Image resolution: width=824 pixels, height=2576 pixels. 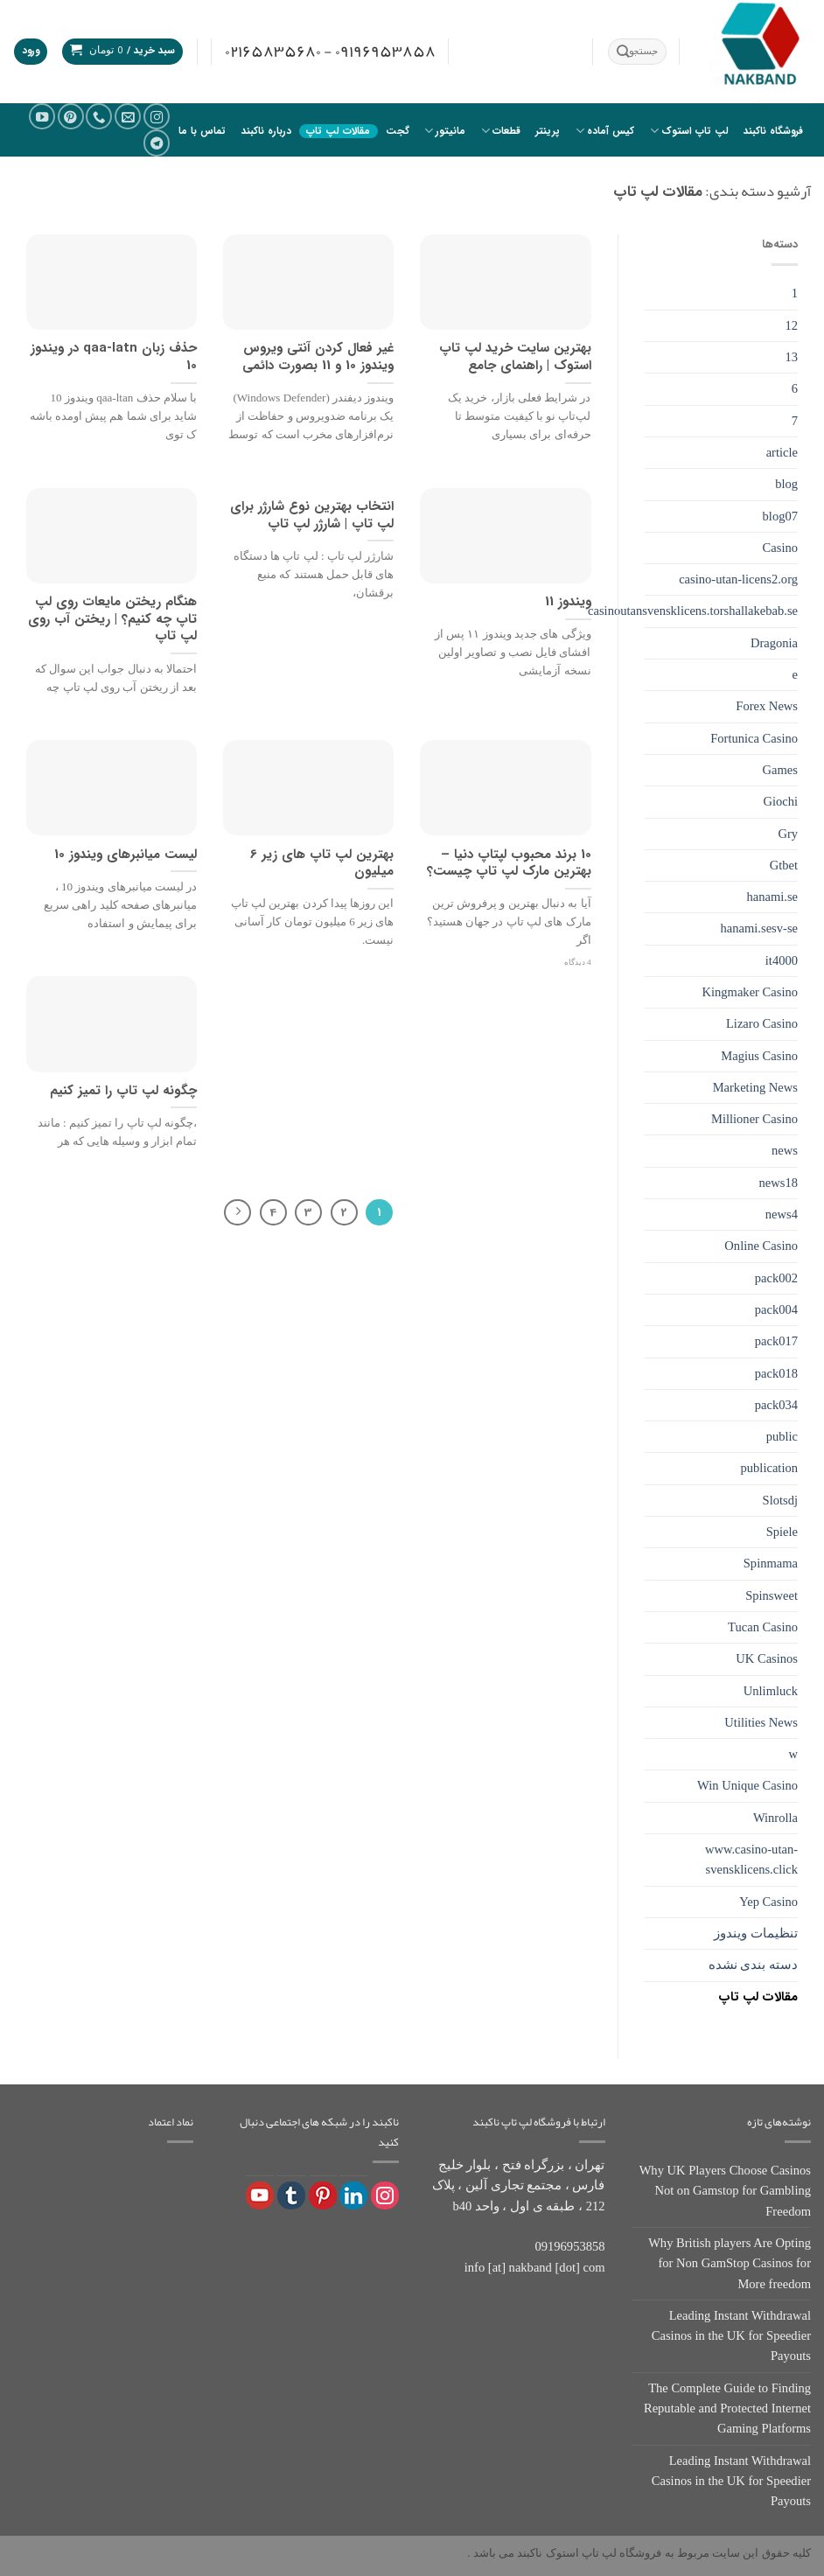 What do you see at coordinates (71, 116) in the screenshot?
I see `[در Pinterest دنبال کنید]` at bounding box center [71, 116].